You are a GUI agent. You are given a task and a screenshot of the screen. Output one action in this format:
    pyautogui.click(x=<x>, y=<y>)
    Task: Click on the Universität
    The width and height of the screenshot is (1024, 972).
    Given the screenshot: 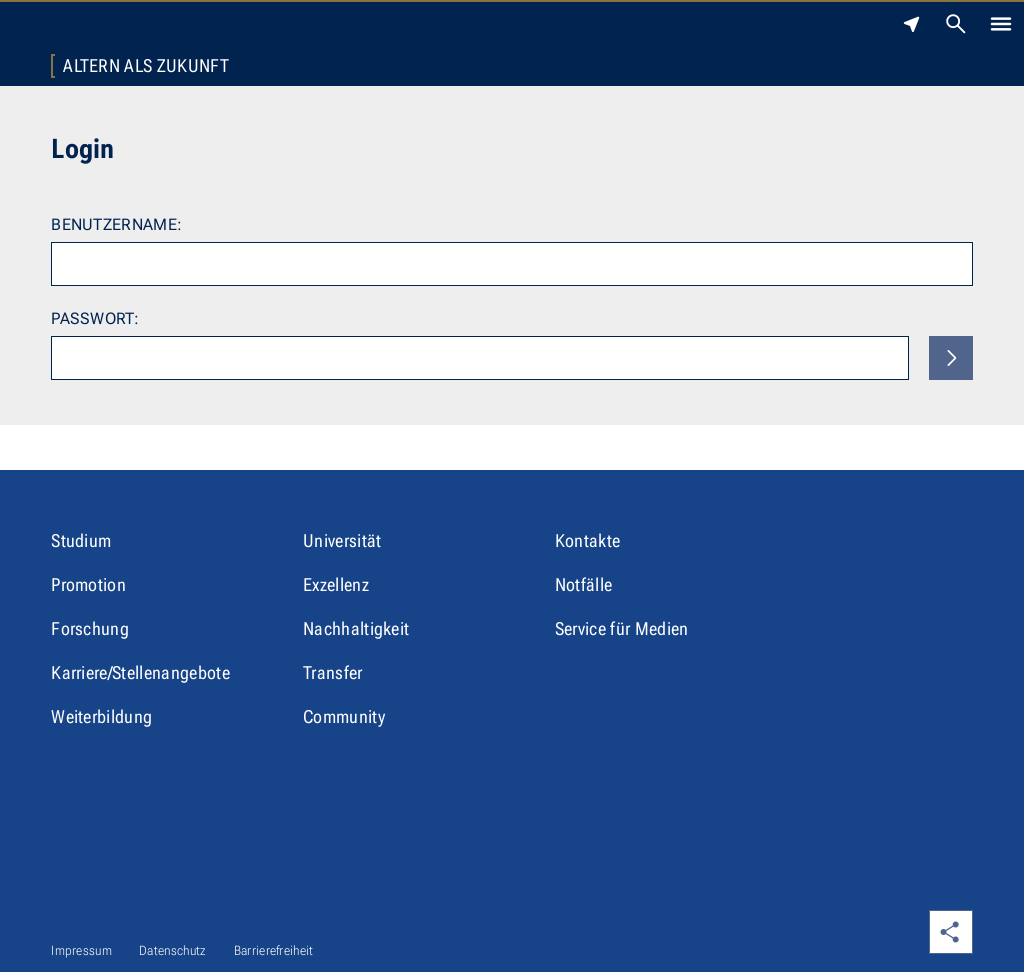 What is the action you would take?
    pyautogui.click(x=342, y=540)
    